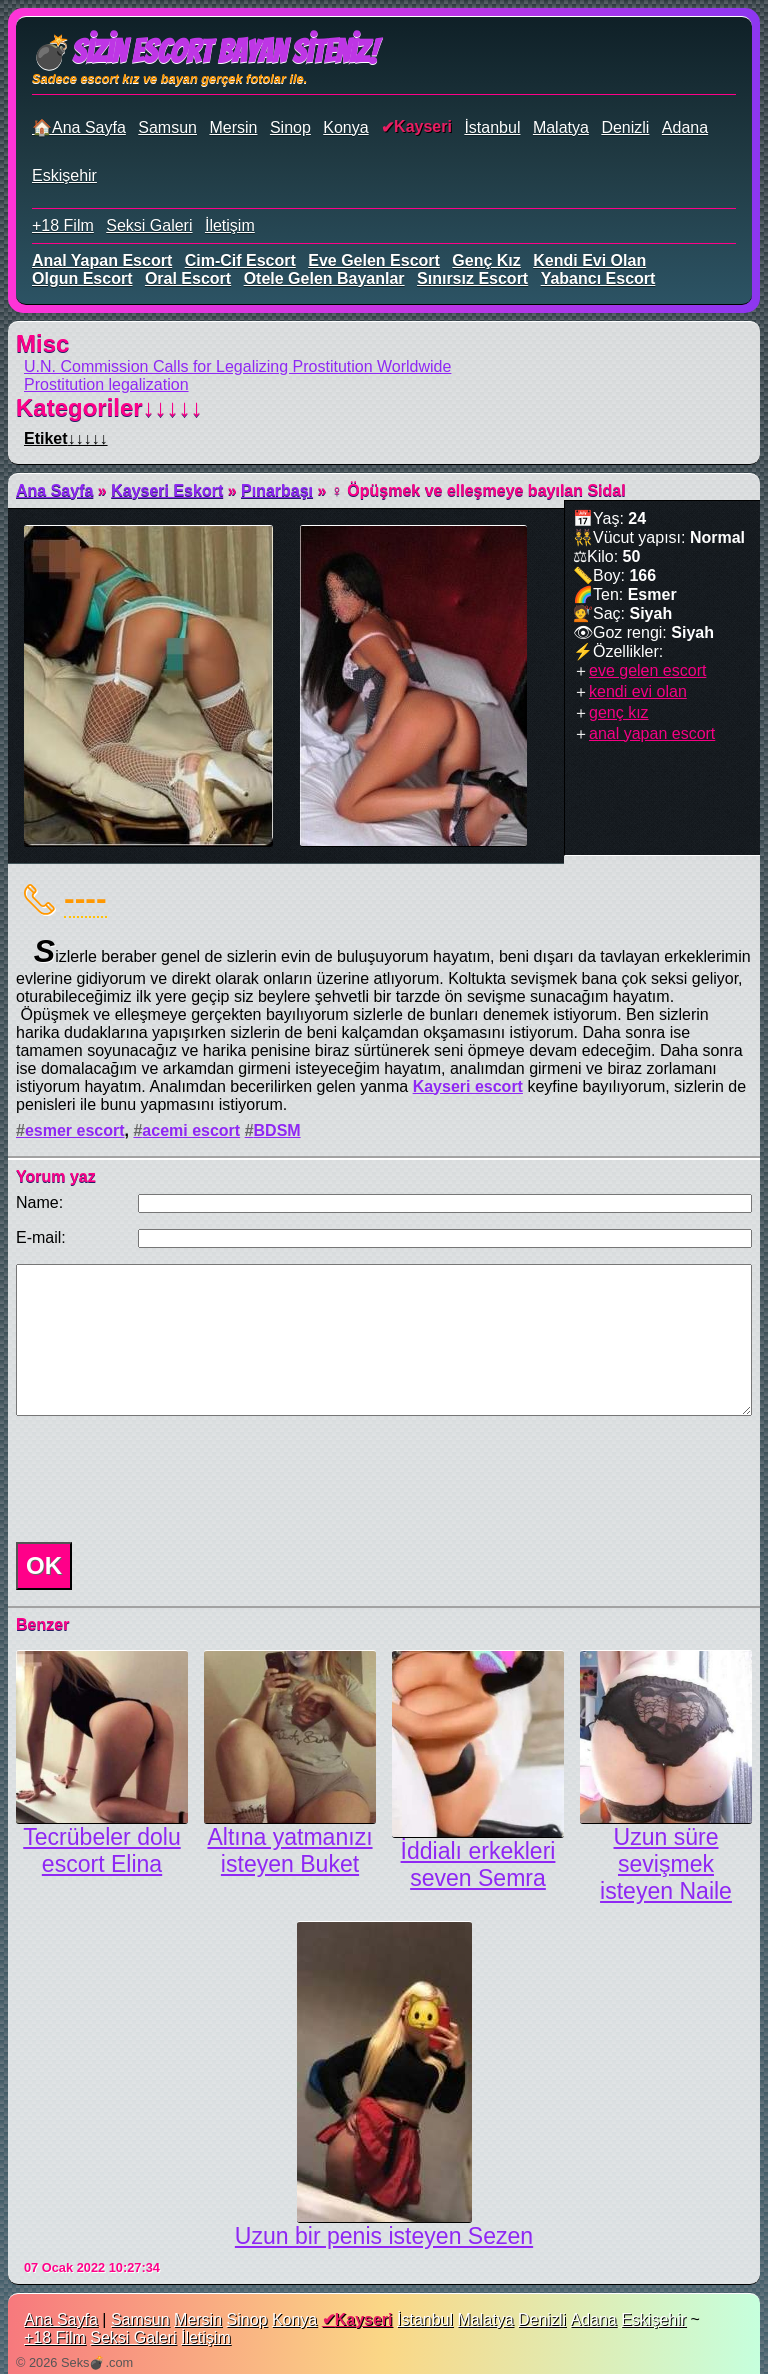 The width and height of the screenshot is (768, 2374). Describe the element at coordinates (75, 1130) in the screenshot. I see `esmer escort` at that location.